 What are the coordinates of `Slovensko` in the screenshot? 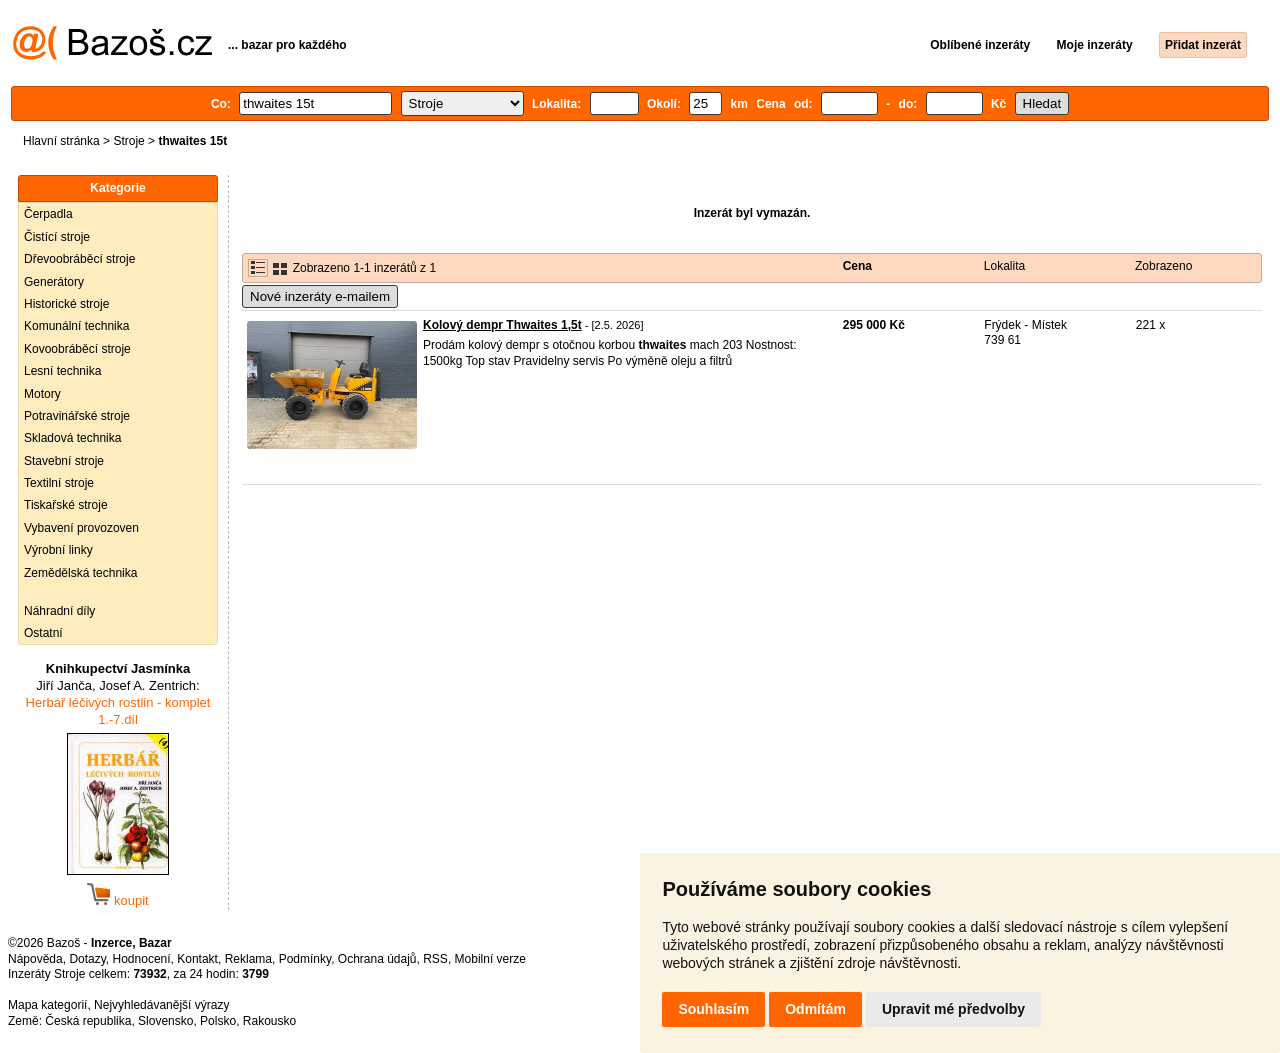 It's located at (165, 1021).